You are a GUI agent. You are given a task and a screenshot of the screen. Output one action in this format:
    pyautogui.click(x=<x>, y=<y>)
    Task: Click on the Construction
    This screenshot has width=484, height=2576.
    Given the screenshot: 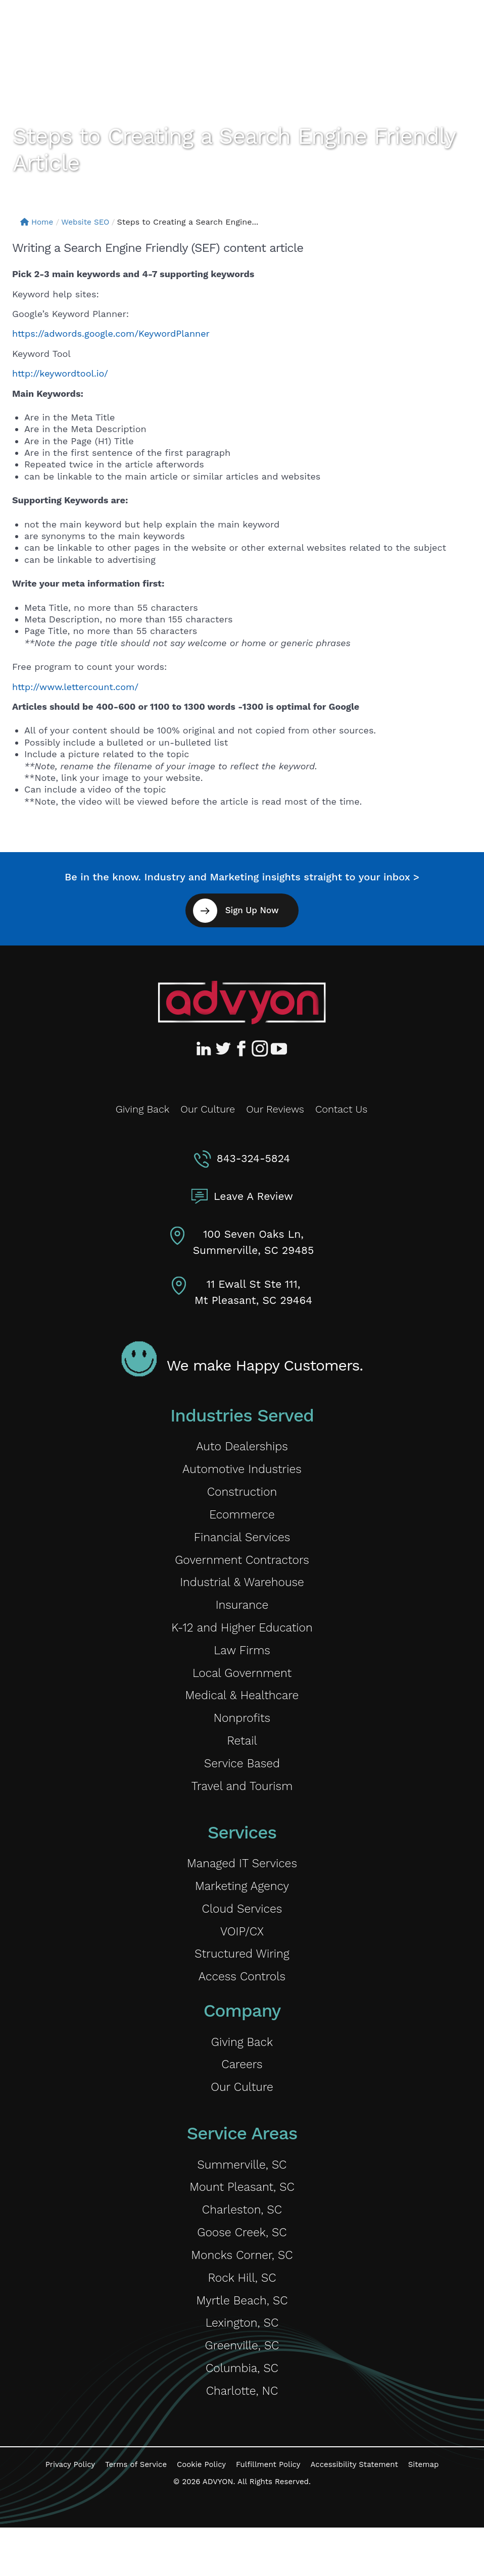 What is the action you would take?
    pyautogui.click(x=242, y=1495)
    